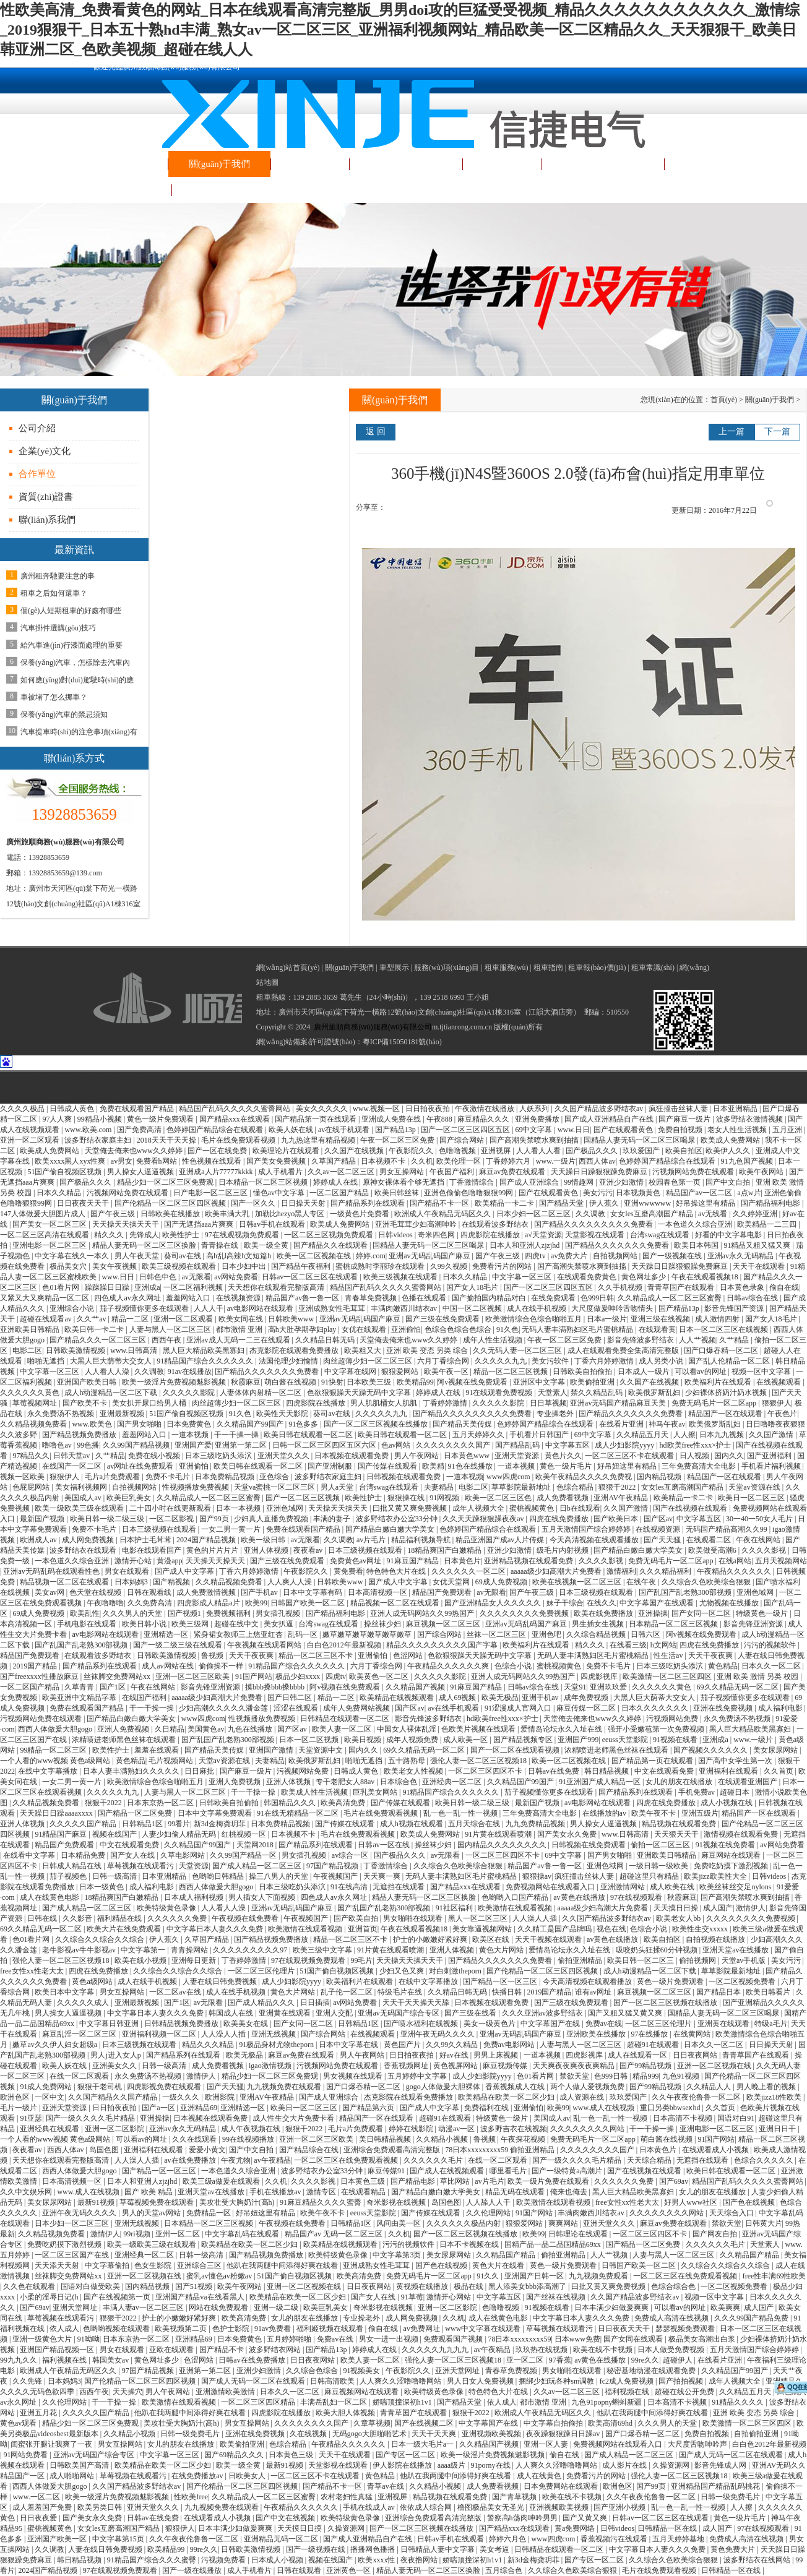 Image resolution: width=807 pixels, height=2576 pixels. I want to click on 天天干夜夜爽, so click(252, 1655).